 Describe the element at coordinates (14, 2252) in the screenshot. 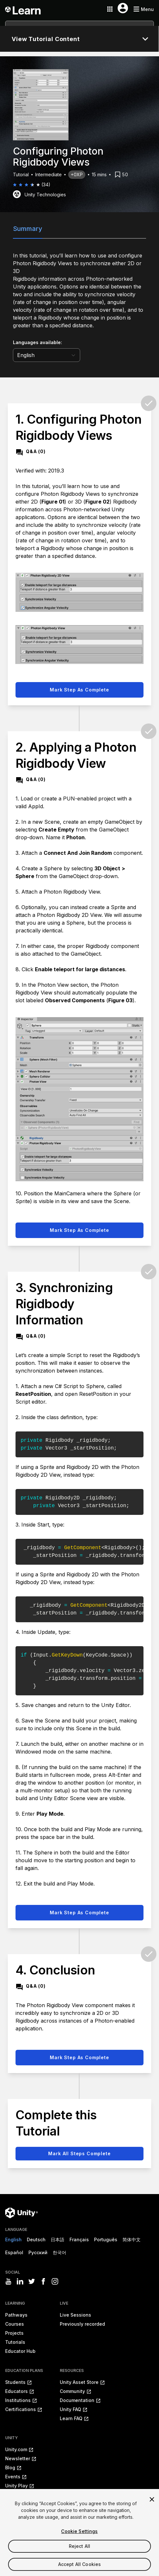

I see `Español` at that location.